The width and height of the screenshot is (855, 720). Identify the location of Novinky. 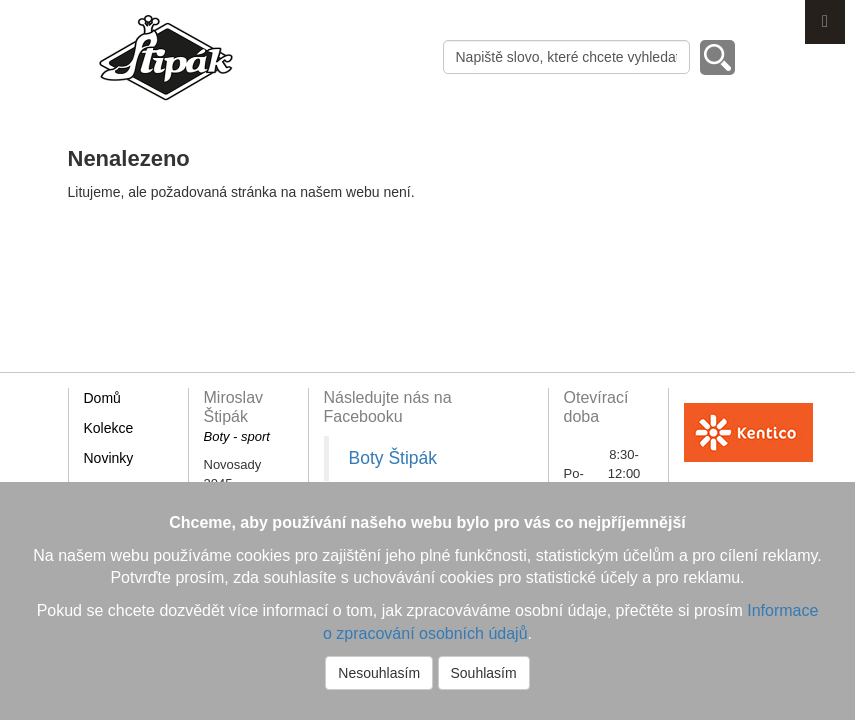
(109, 458).